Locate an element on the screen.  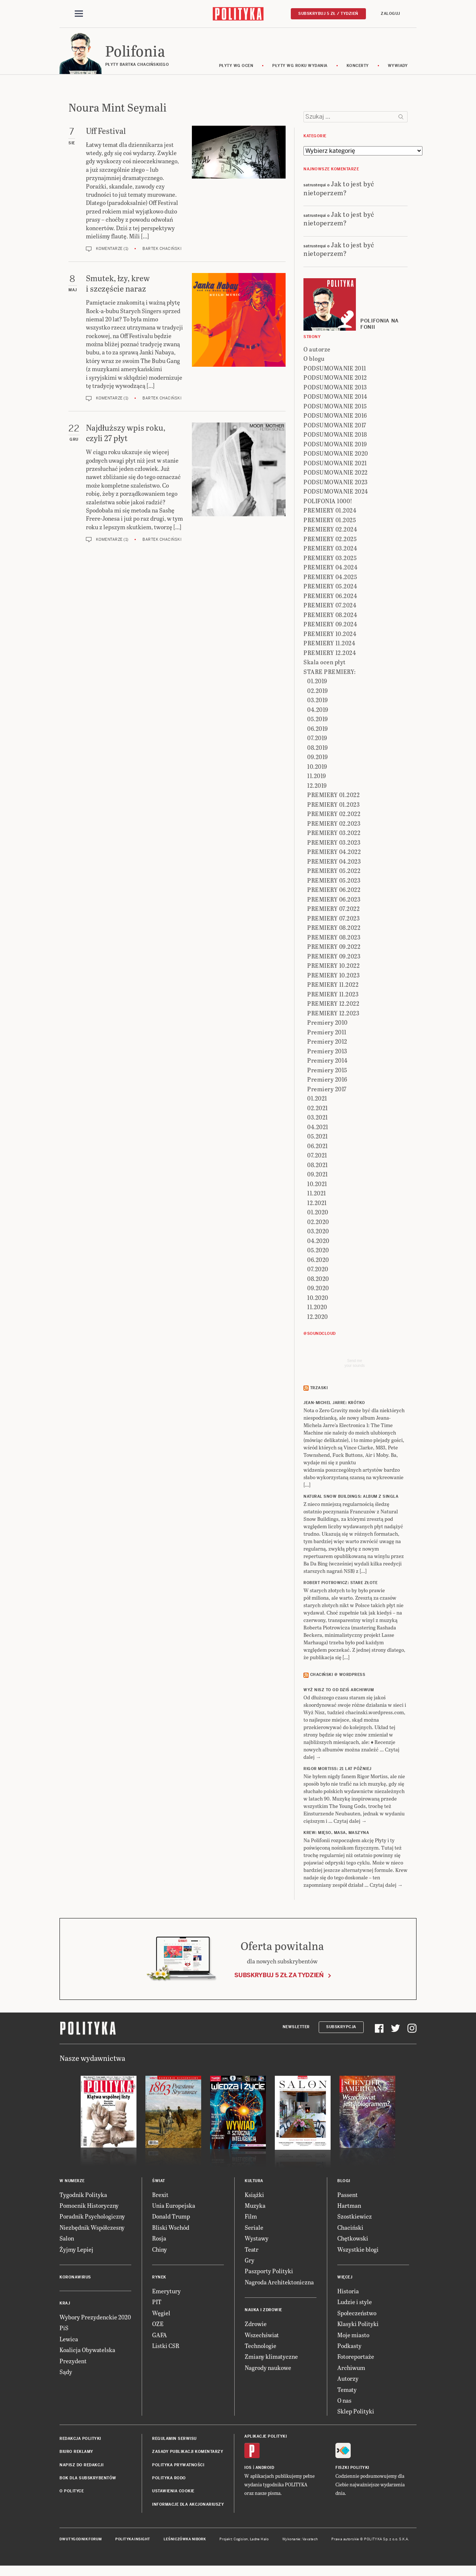
PREMIERY 09.2024 is located at coordinates (330, 626).